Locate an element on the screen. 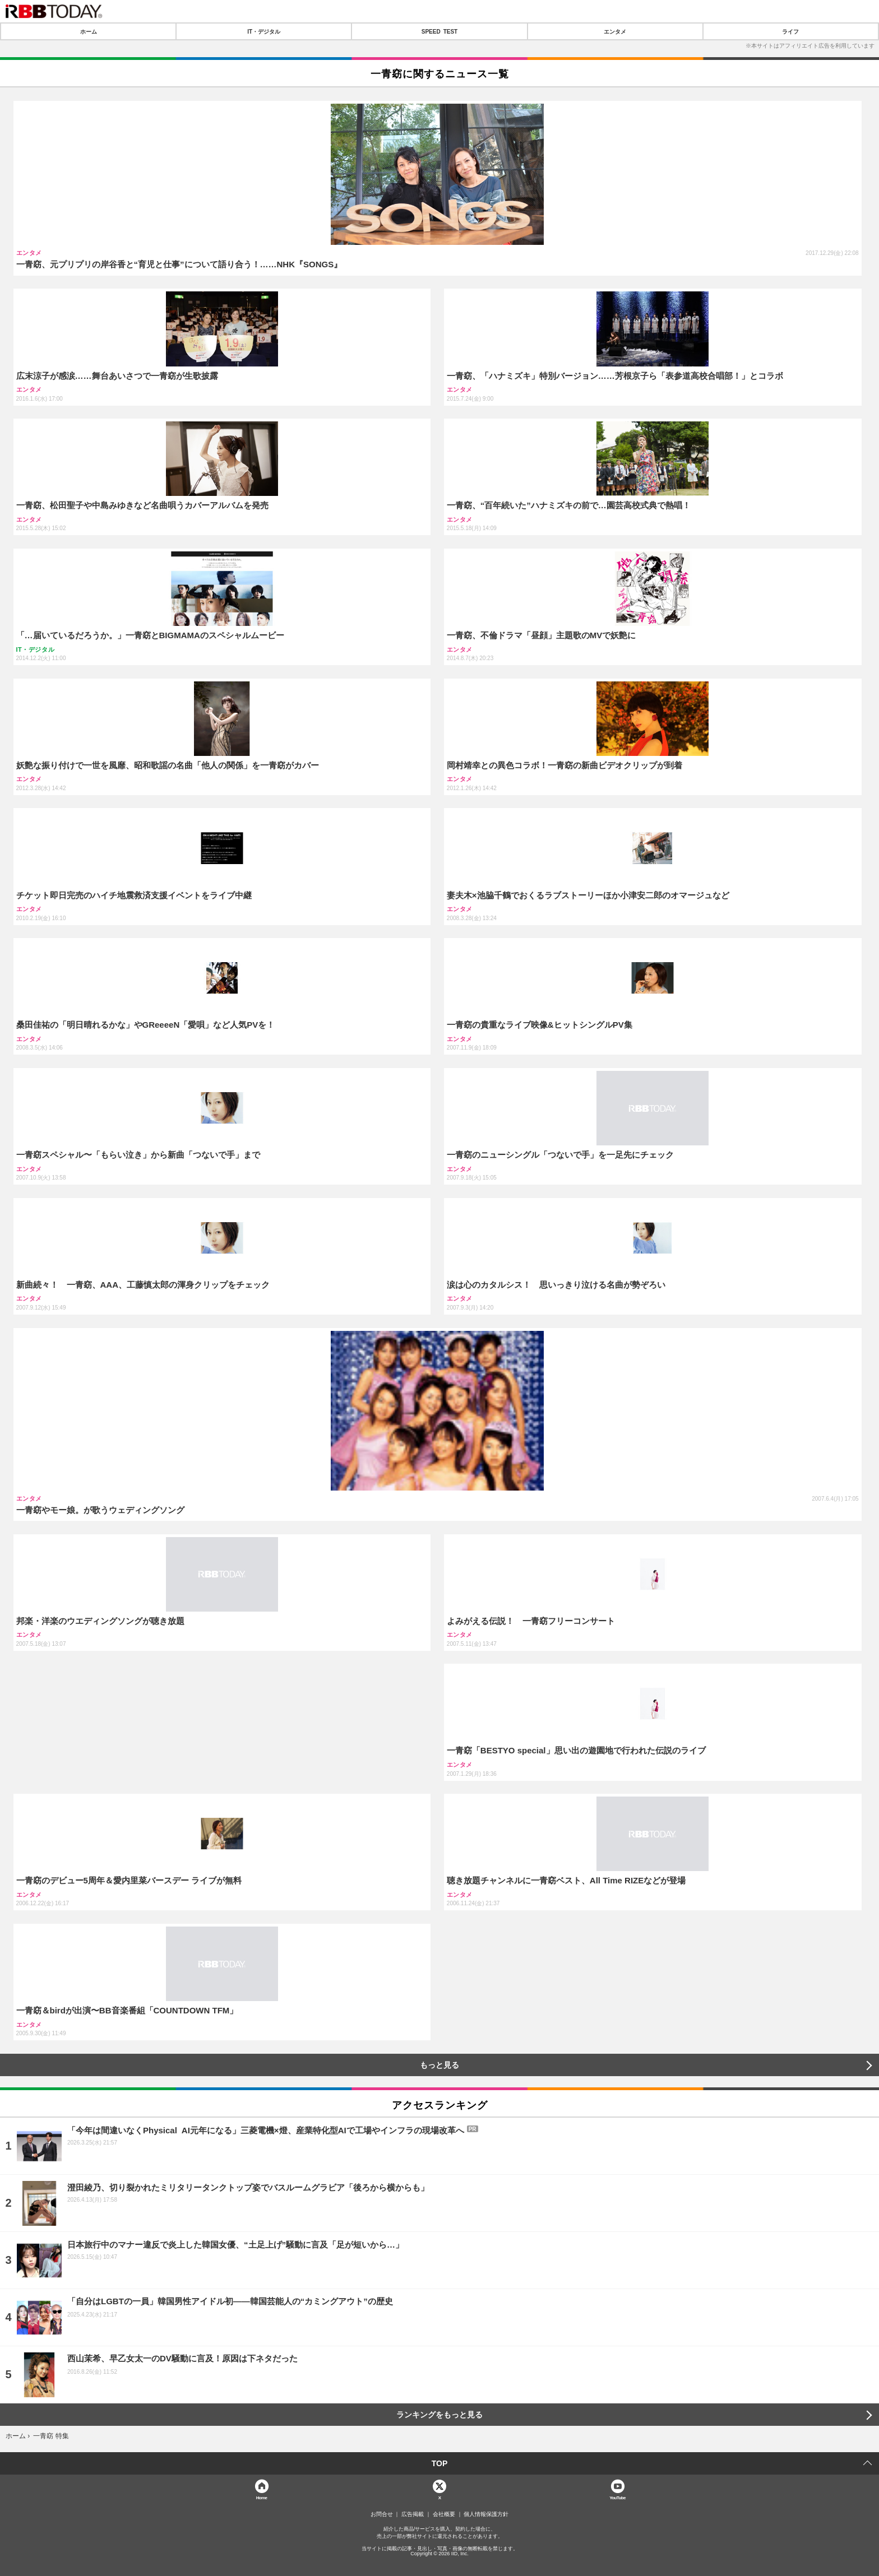 Image resolution: width=879 pixels, height=2576 pixels. Home is located at coordinates (261, 2497).